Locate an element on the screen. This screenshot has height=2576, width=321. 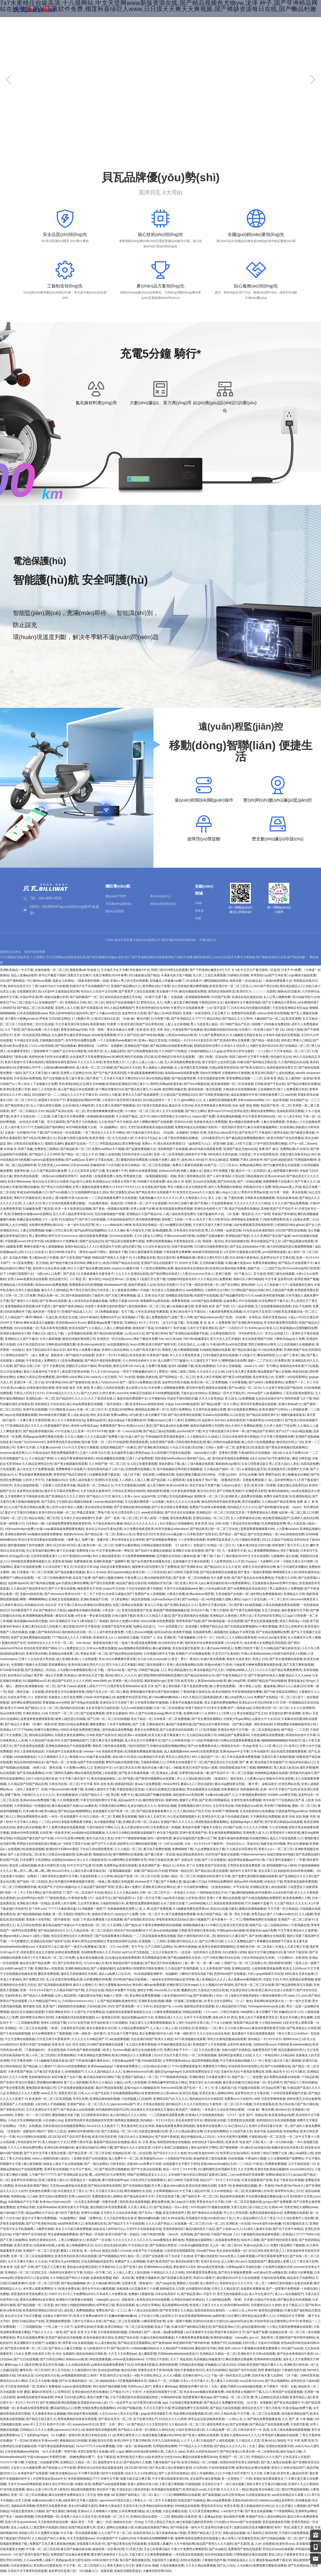
综合激情五月综合激情五月激情1 is located at coordinates (152, 2112).